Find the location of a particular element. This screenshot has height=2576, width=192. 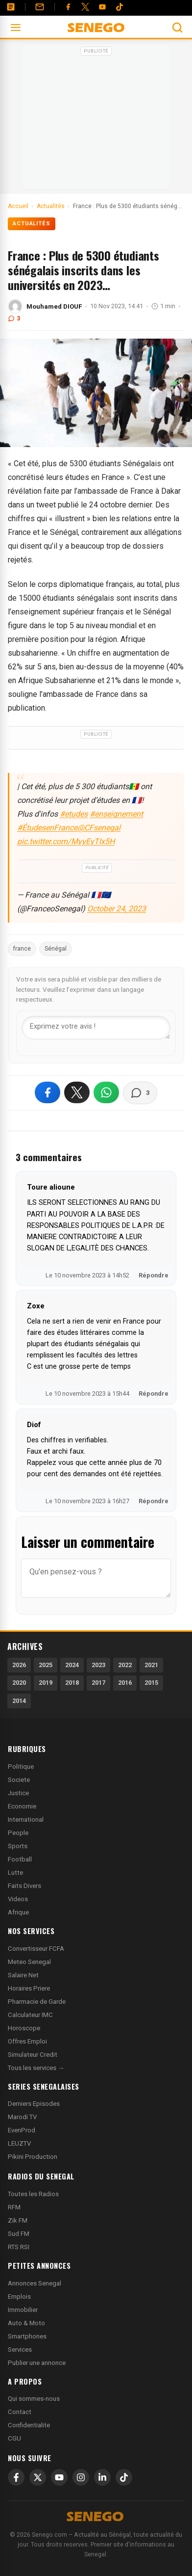

Justice is located at coordinates (18, 1793).